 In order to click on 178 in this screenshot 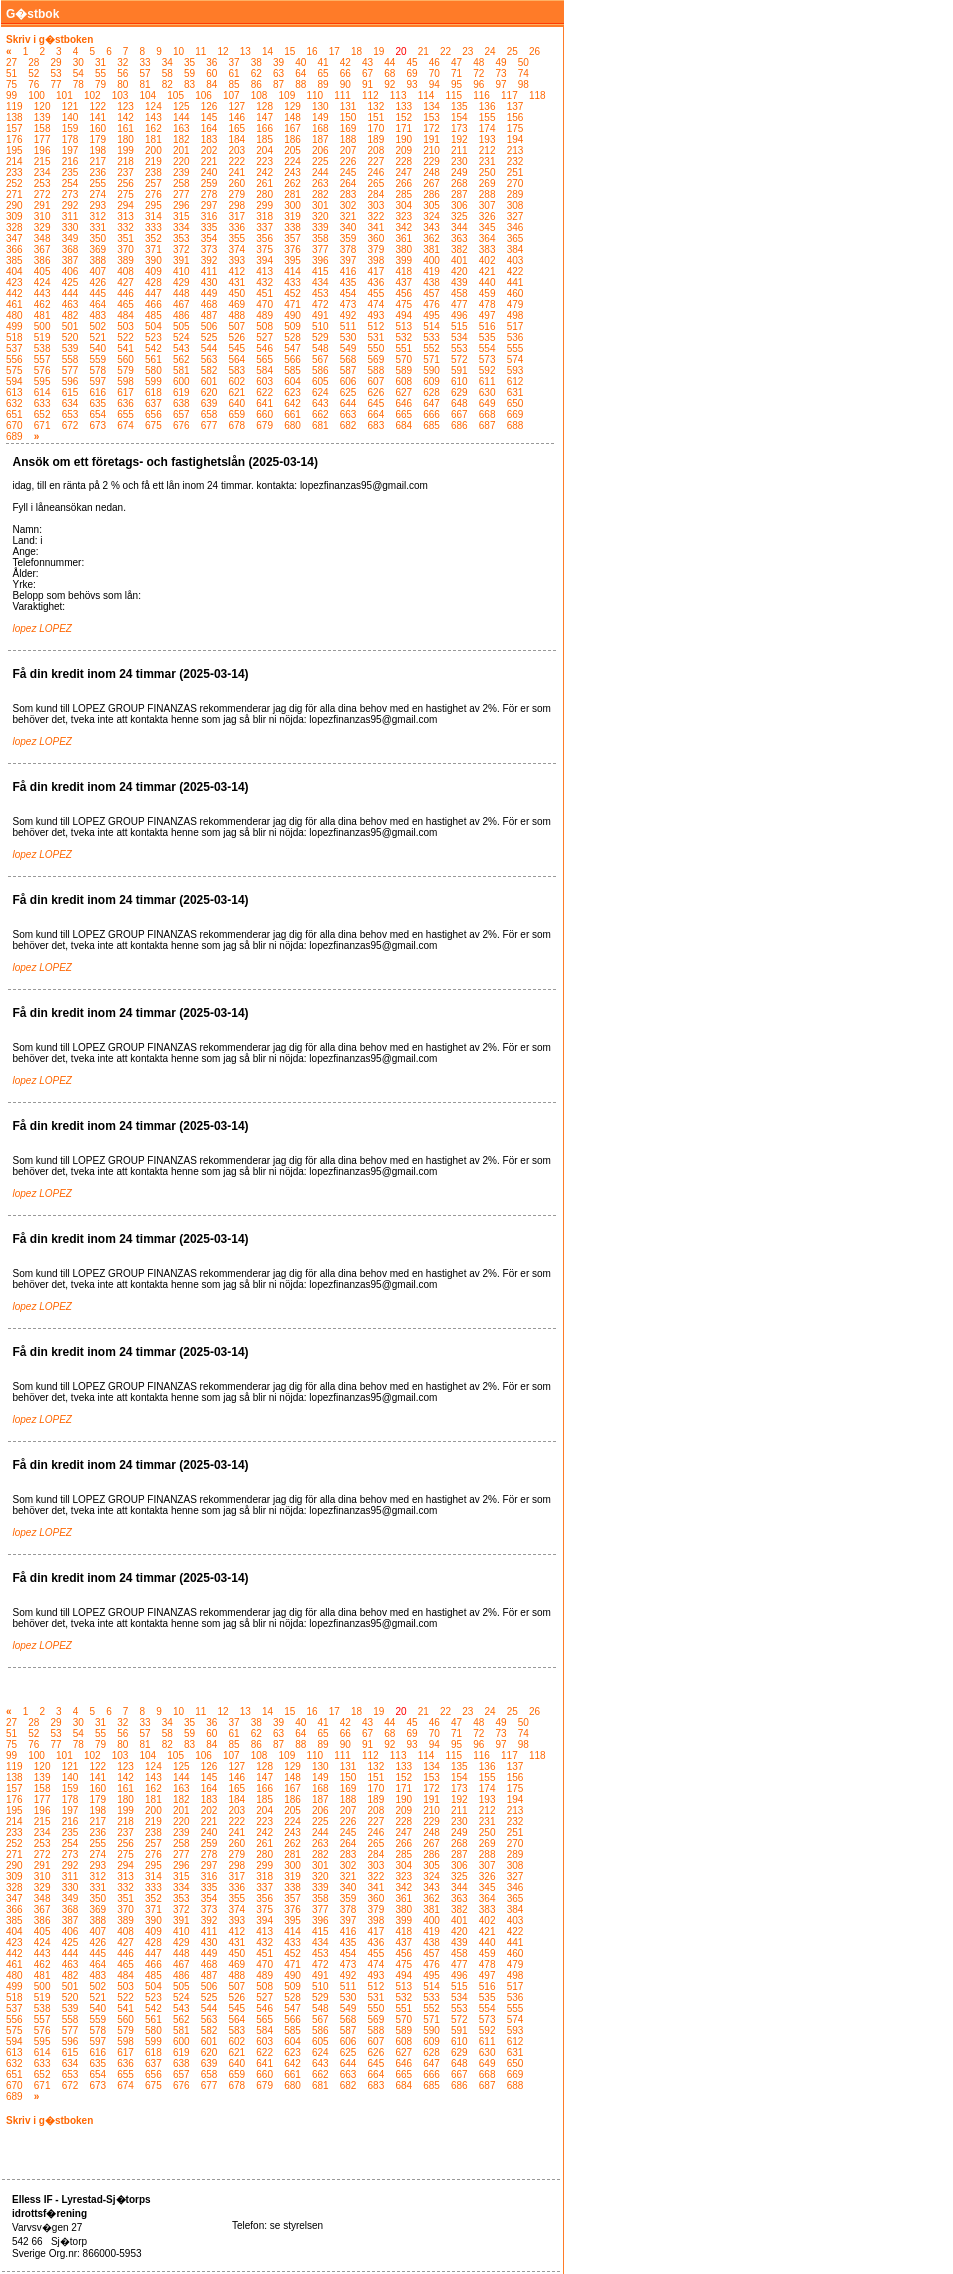, I will do `click(70, 139)`.